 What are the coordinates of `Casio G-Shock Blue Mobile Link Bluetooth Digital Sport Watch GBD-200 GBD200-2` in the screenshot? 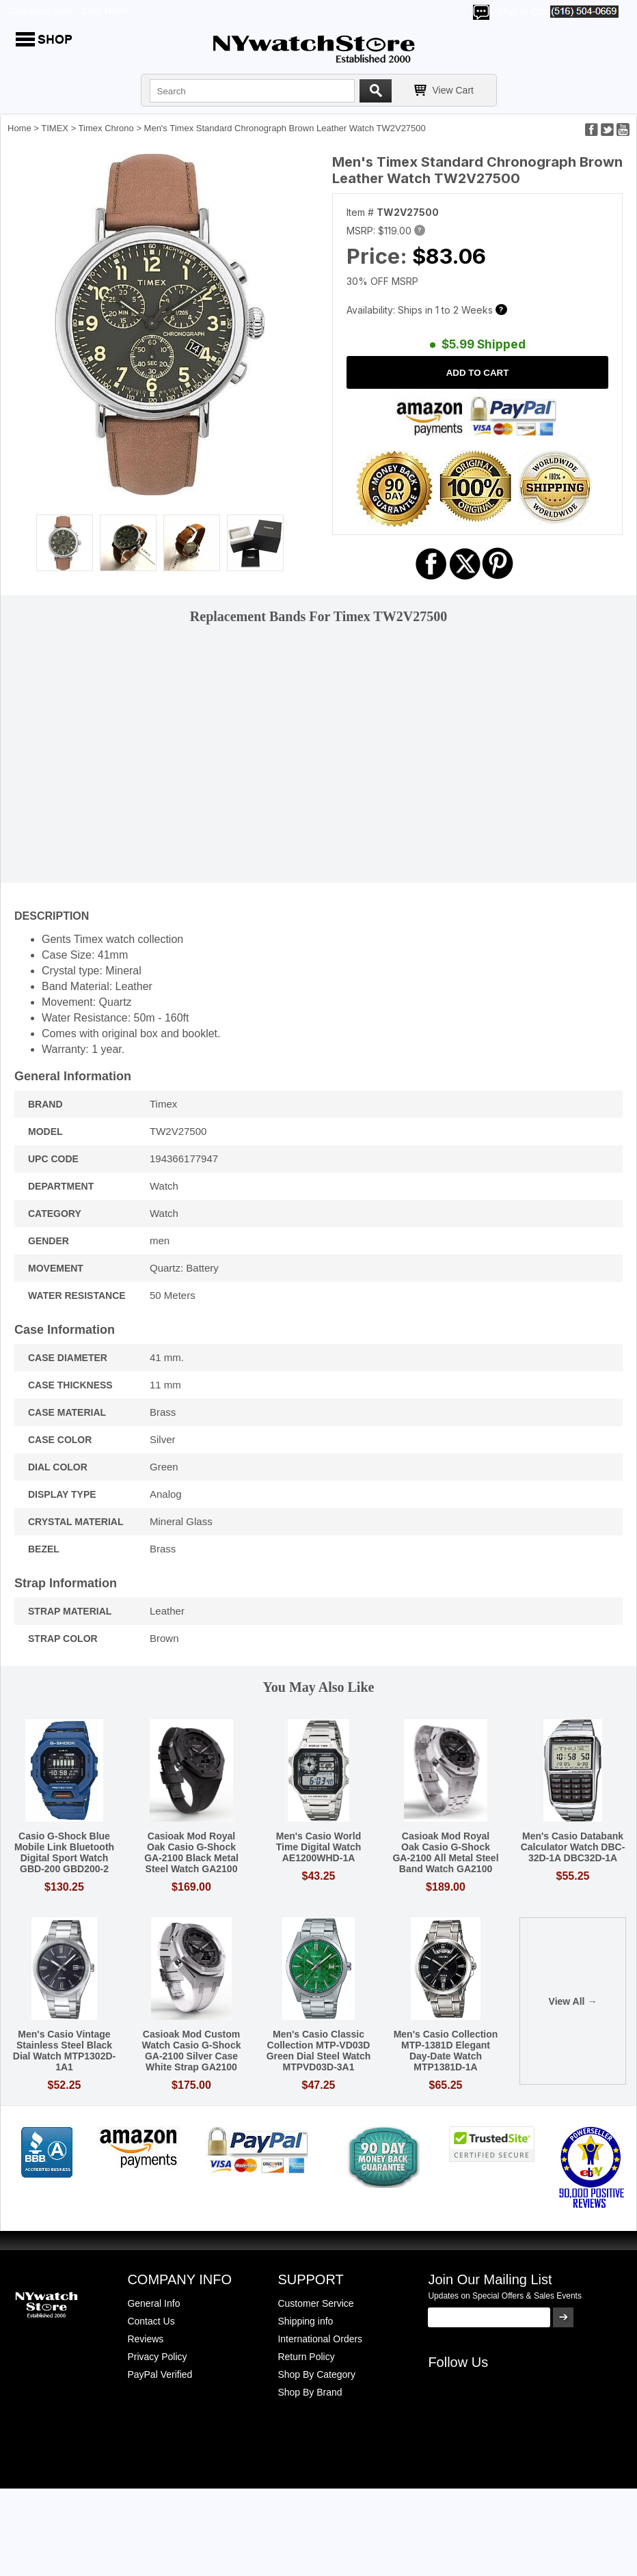 It's located at (64, 1852).